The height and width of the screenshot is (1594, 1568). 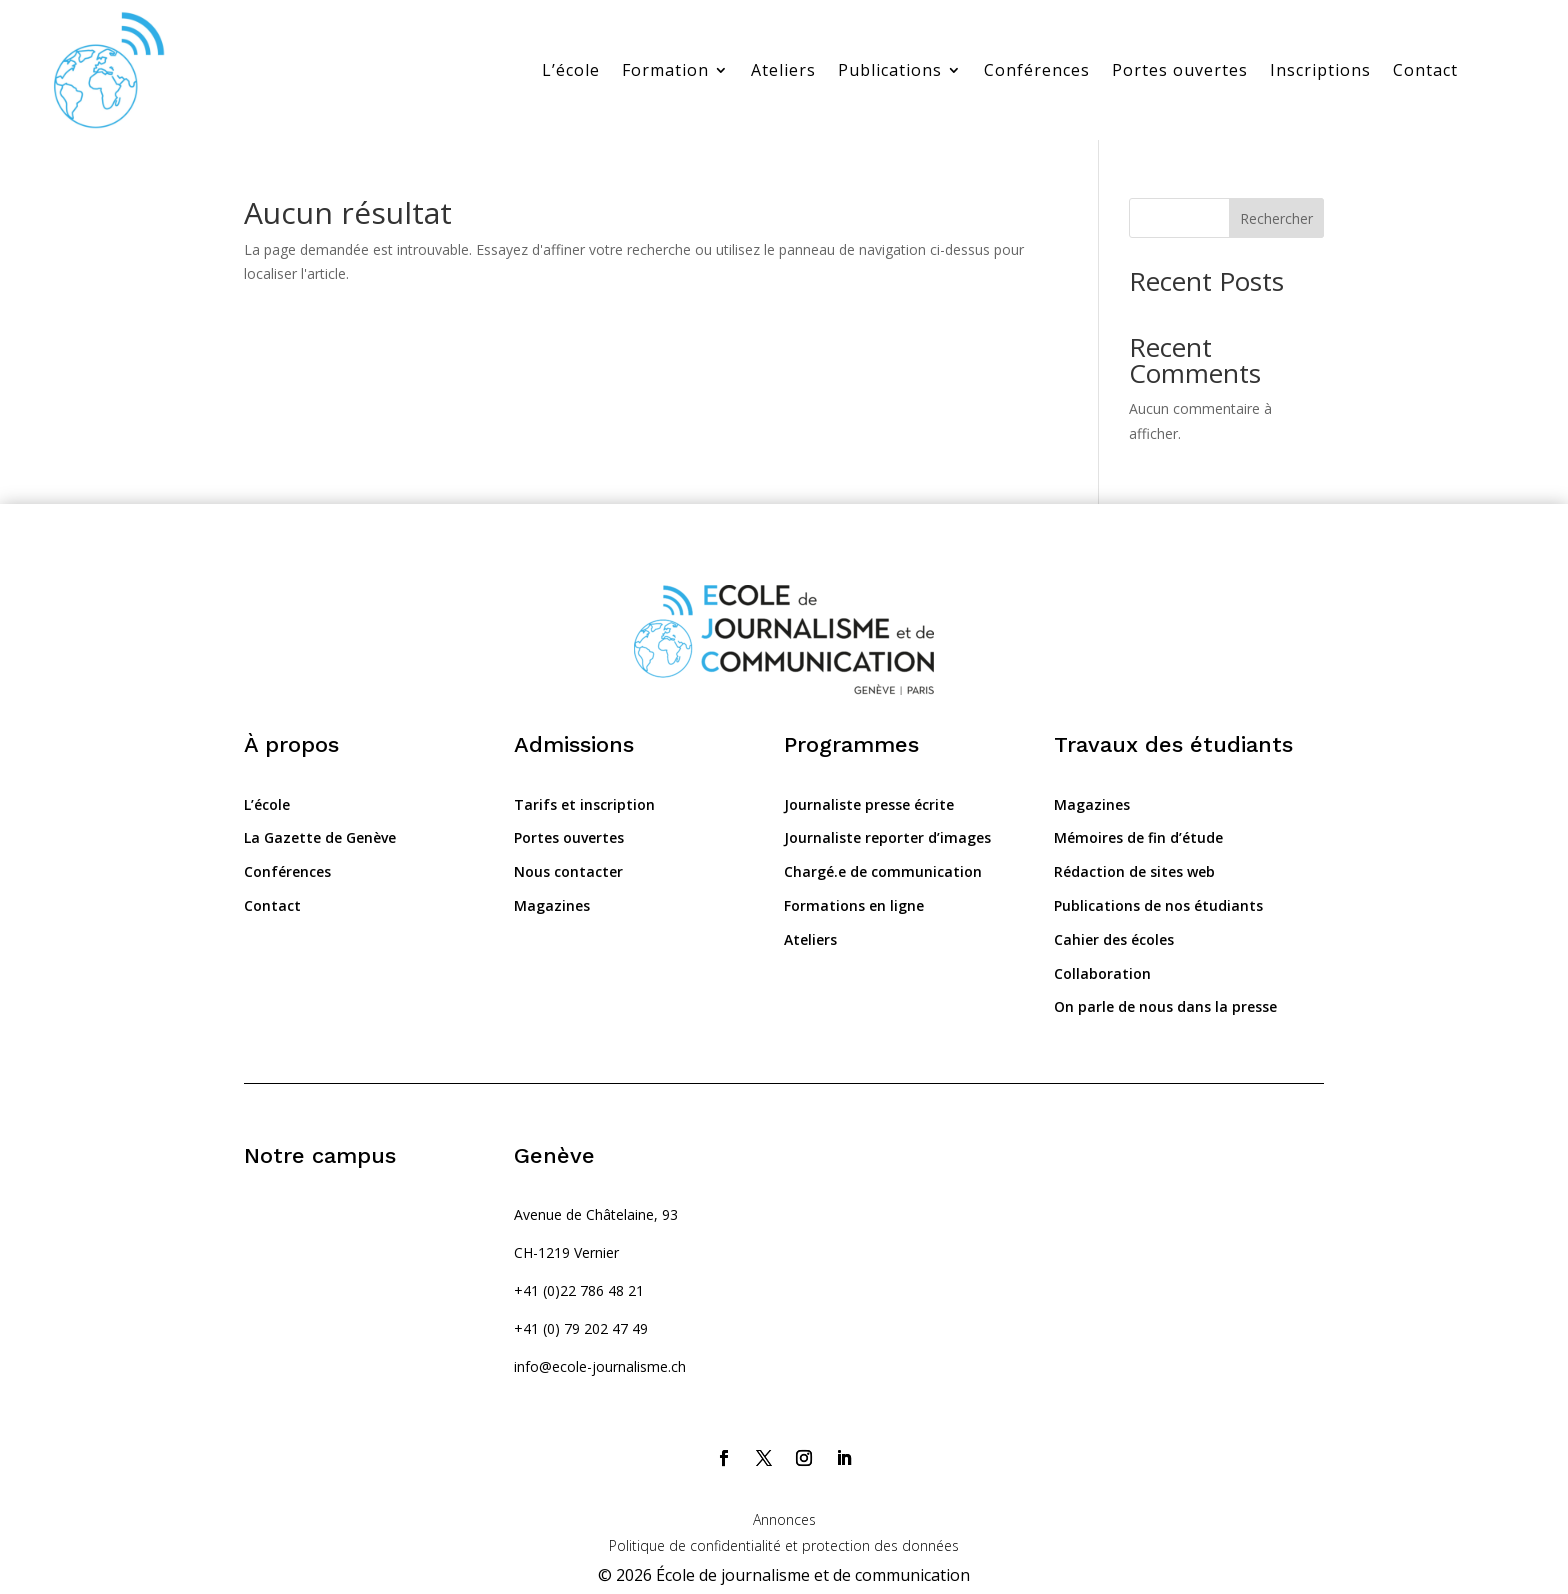 What do you see at coordinates (784, 1519) in the screenshot?
I see `Annonces` at bounding box center [784, 1519].